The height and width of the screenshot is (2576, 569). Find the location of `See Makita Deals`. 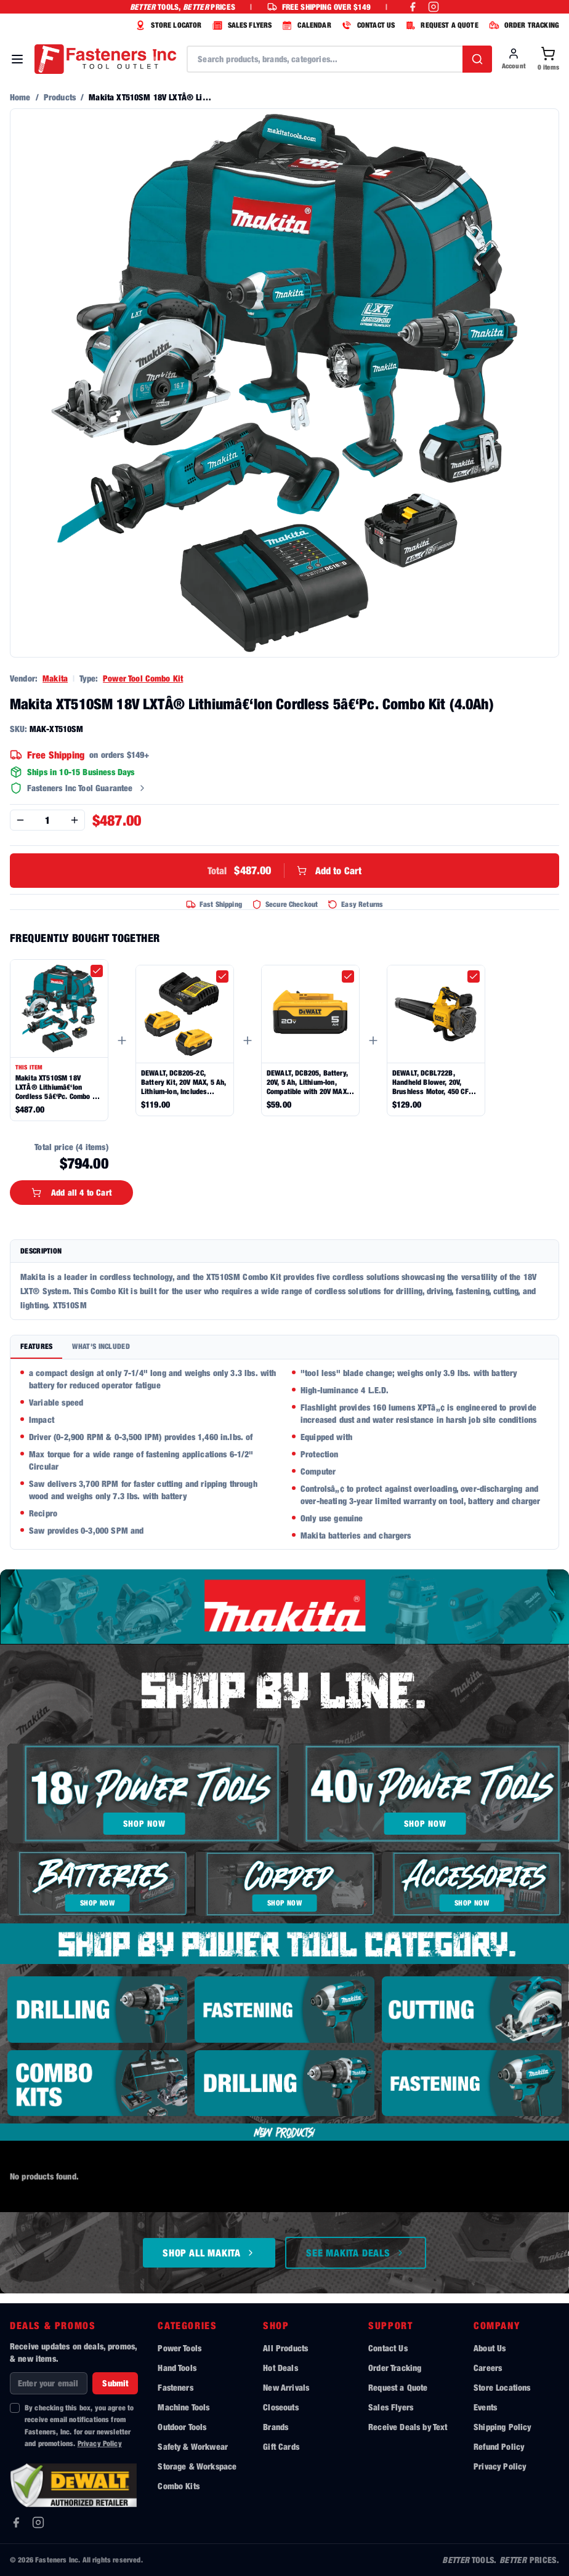

See Makita Deals is located at coordinates (355, 2253).